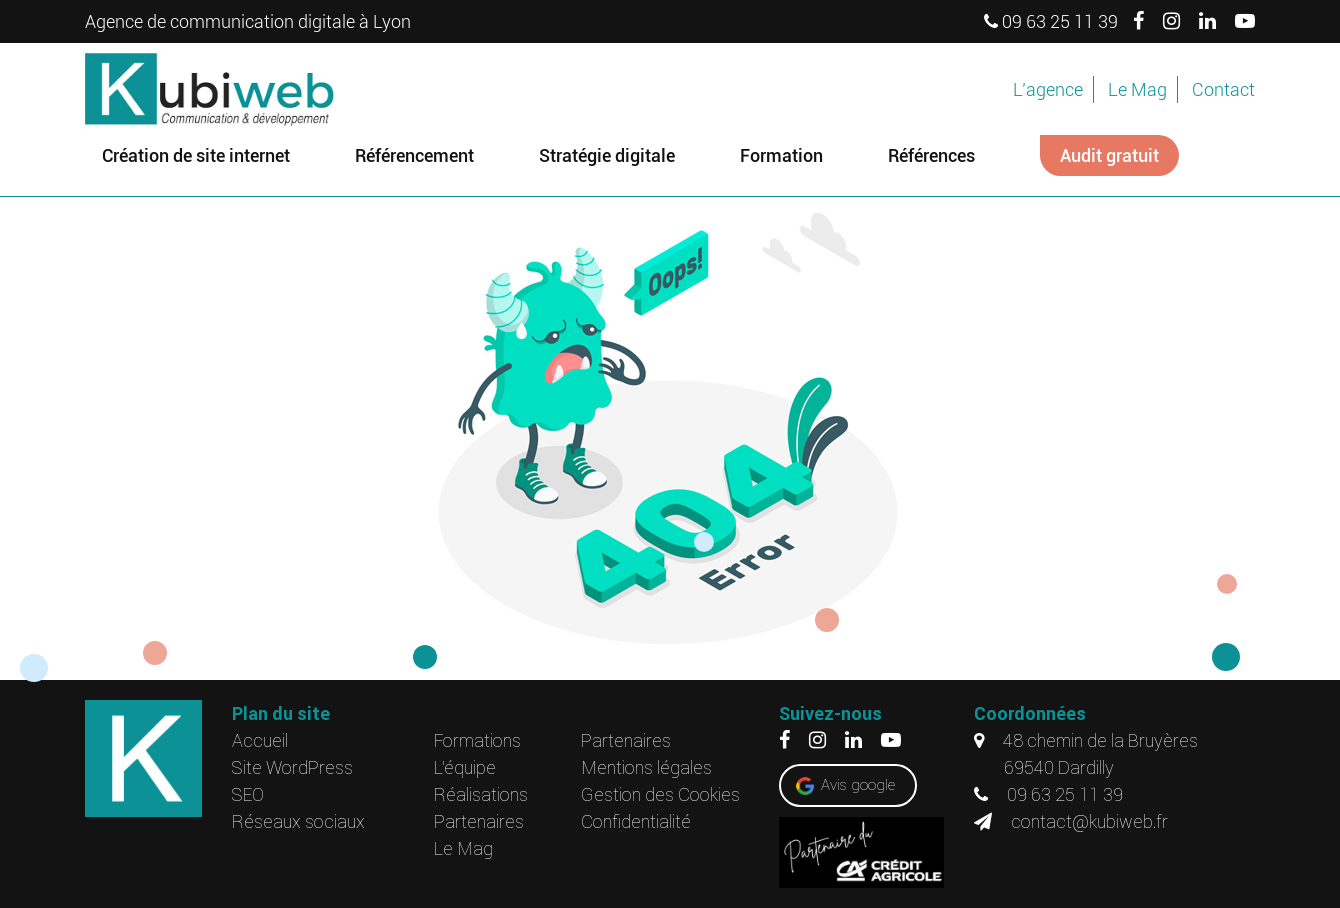  Describe the element at coordinates (1051, 21) in the screenshot. I see `09 63 25 11 39` at that location.